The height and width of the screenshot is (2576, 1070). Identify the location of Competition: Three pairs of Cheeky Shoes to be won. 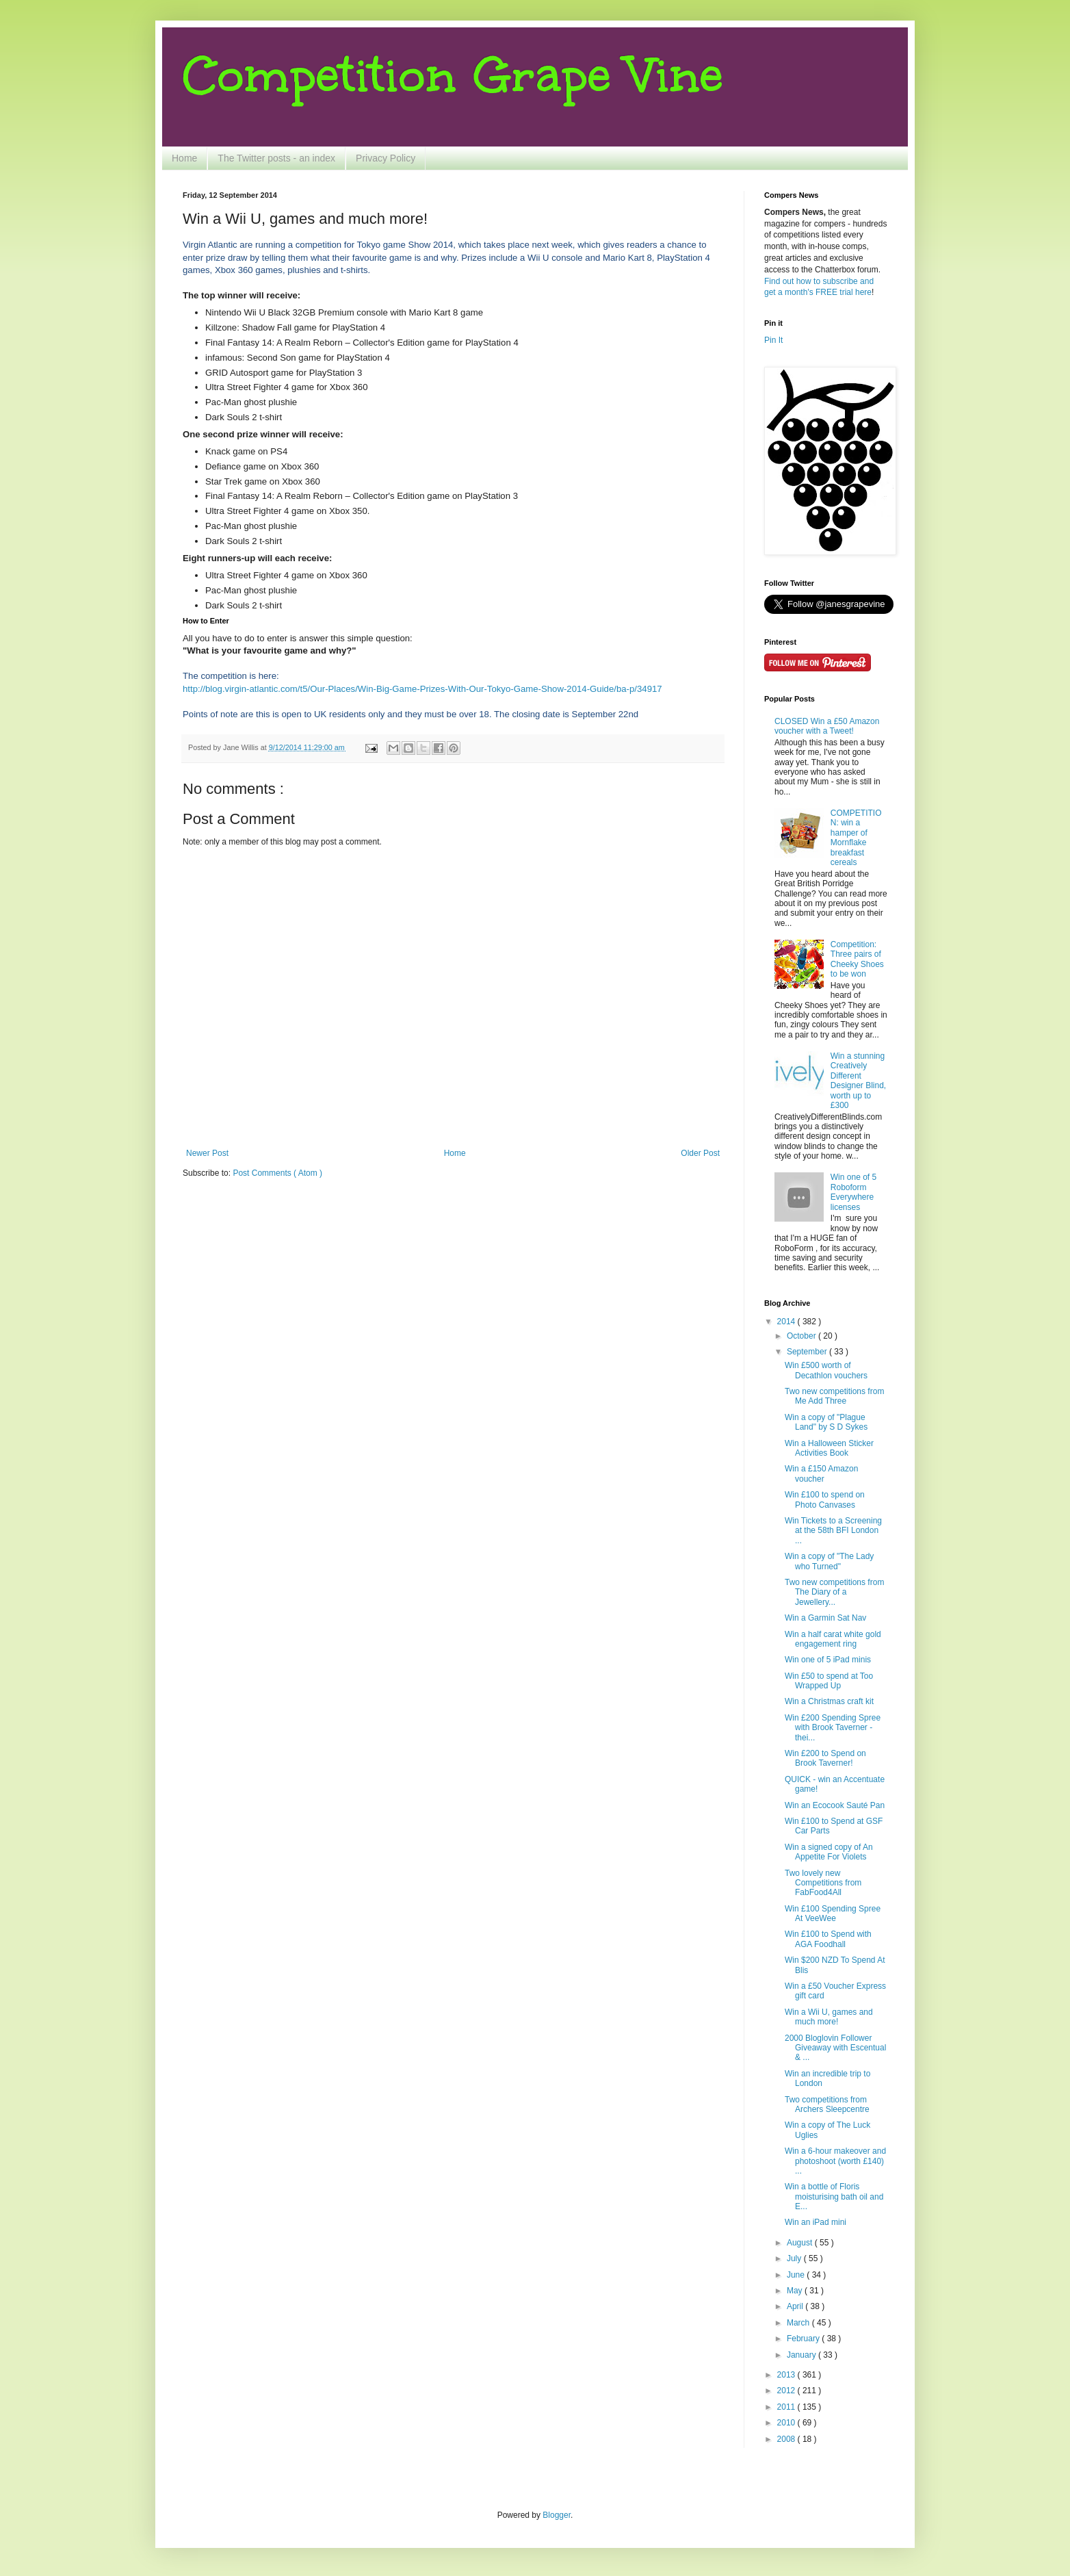
(857, 959).